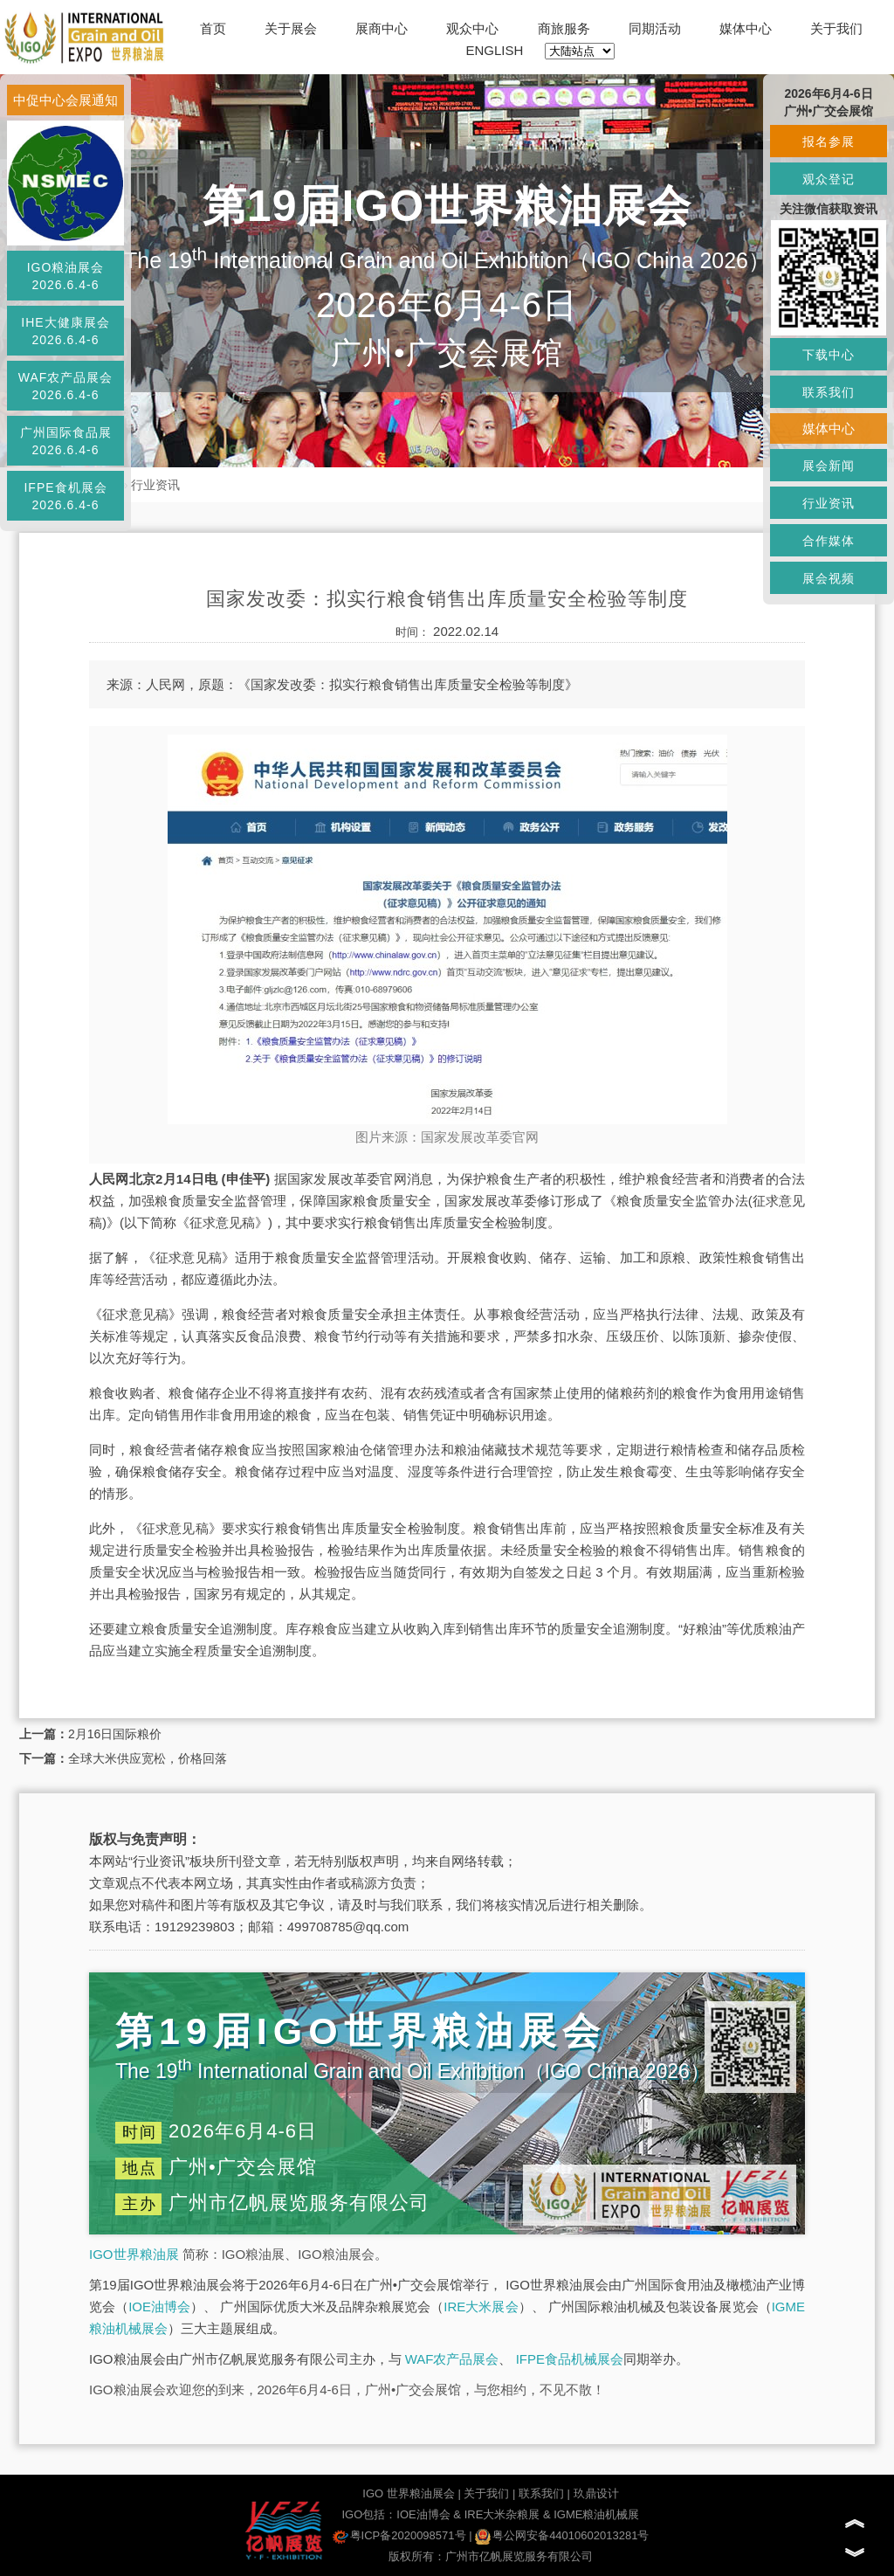 This screenshot has width=894, height=2576. What do you see at coordinates (562, 2535) in the screenshot?
I see `粤公网安备44010602013281号` at bounding box center [562, 2535].